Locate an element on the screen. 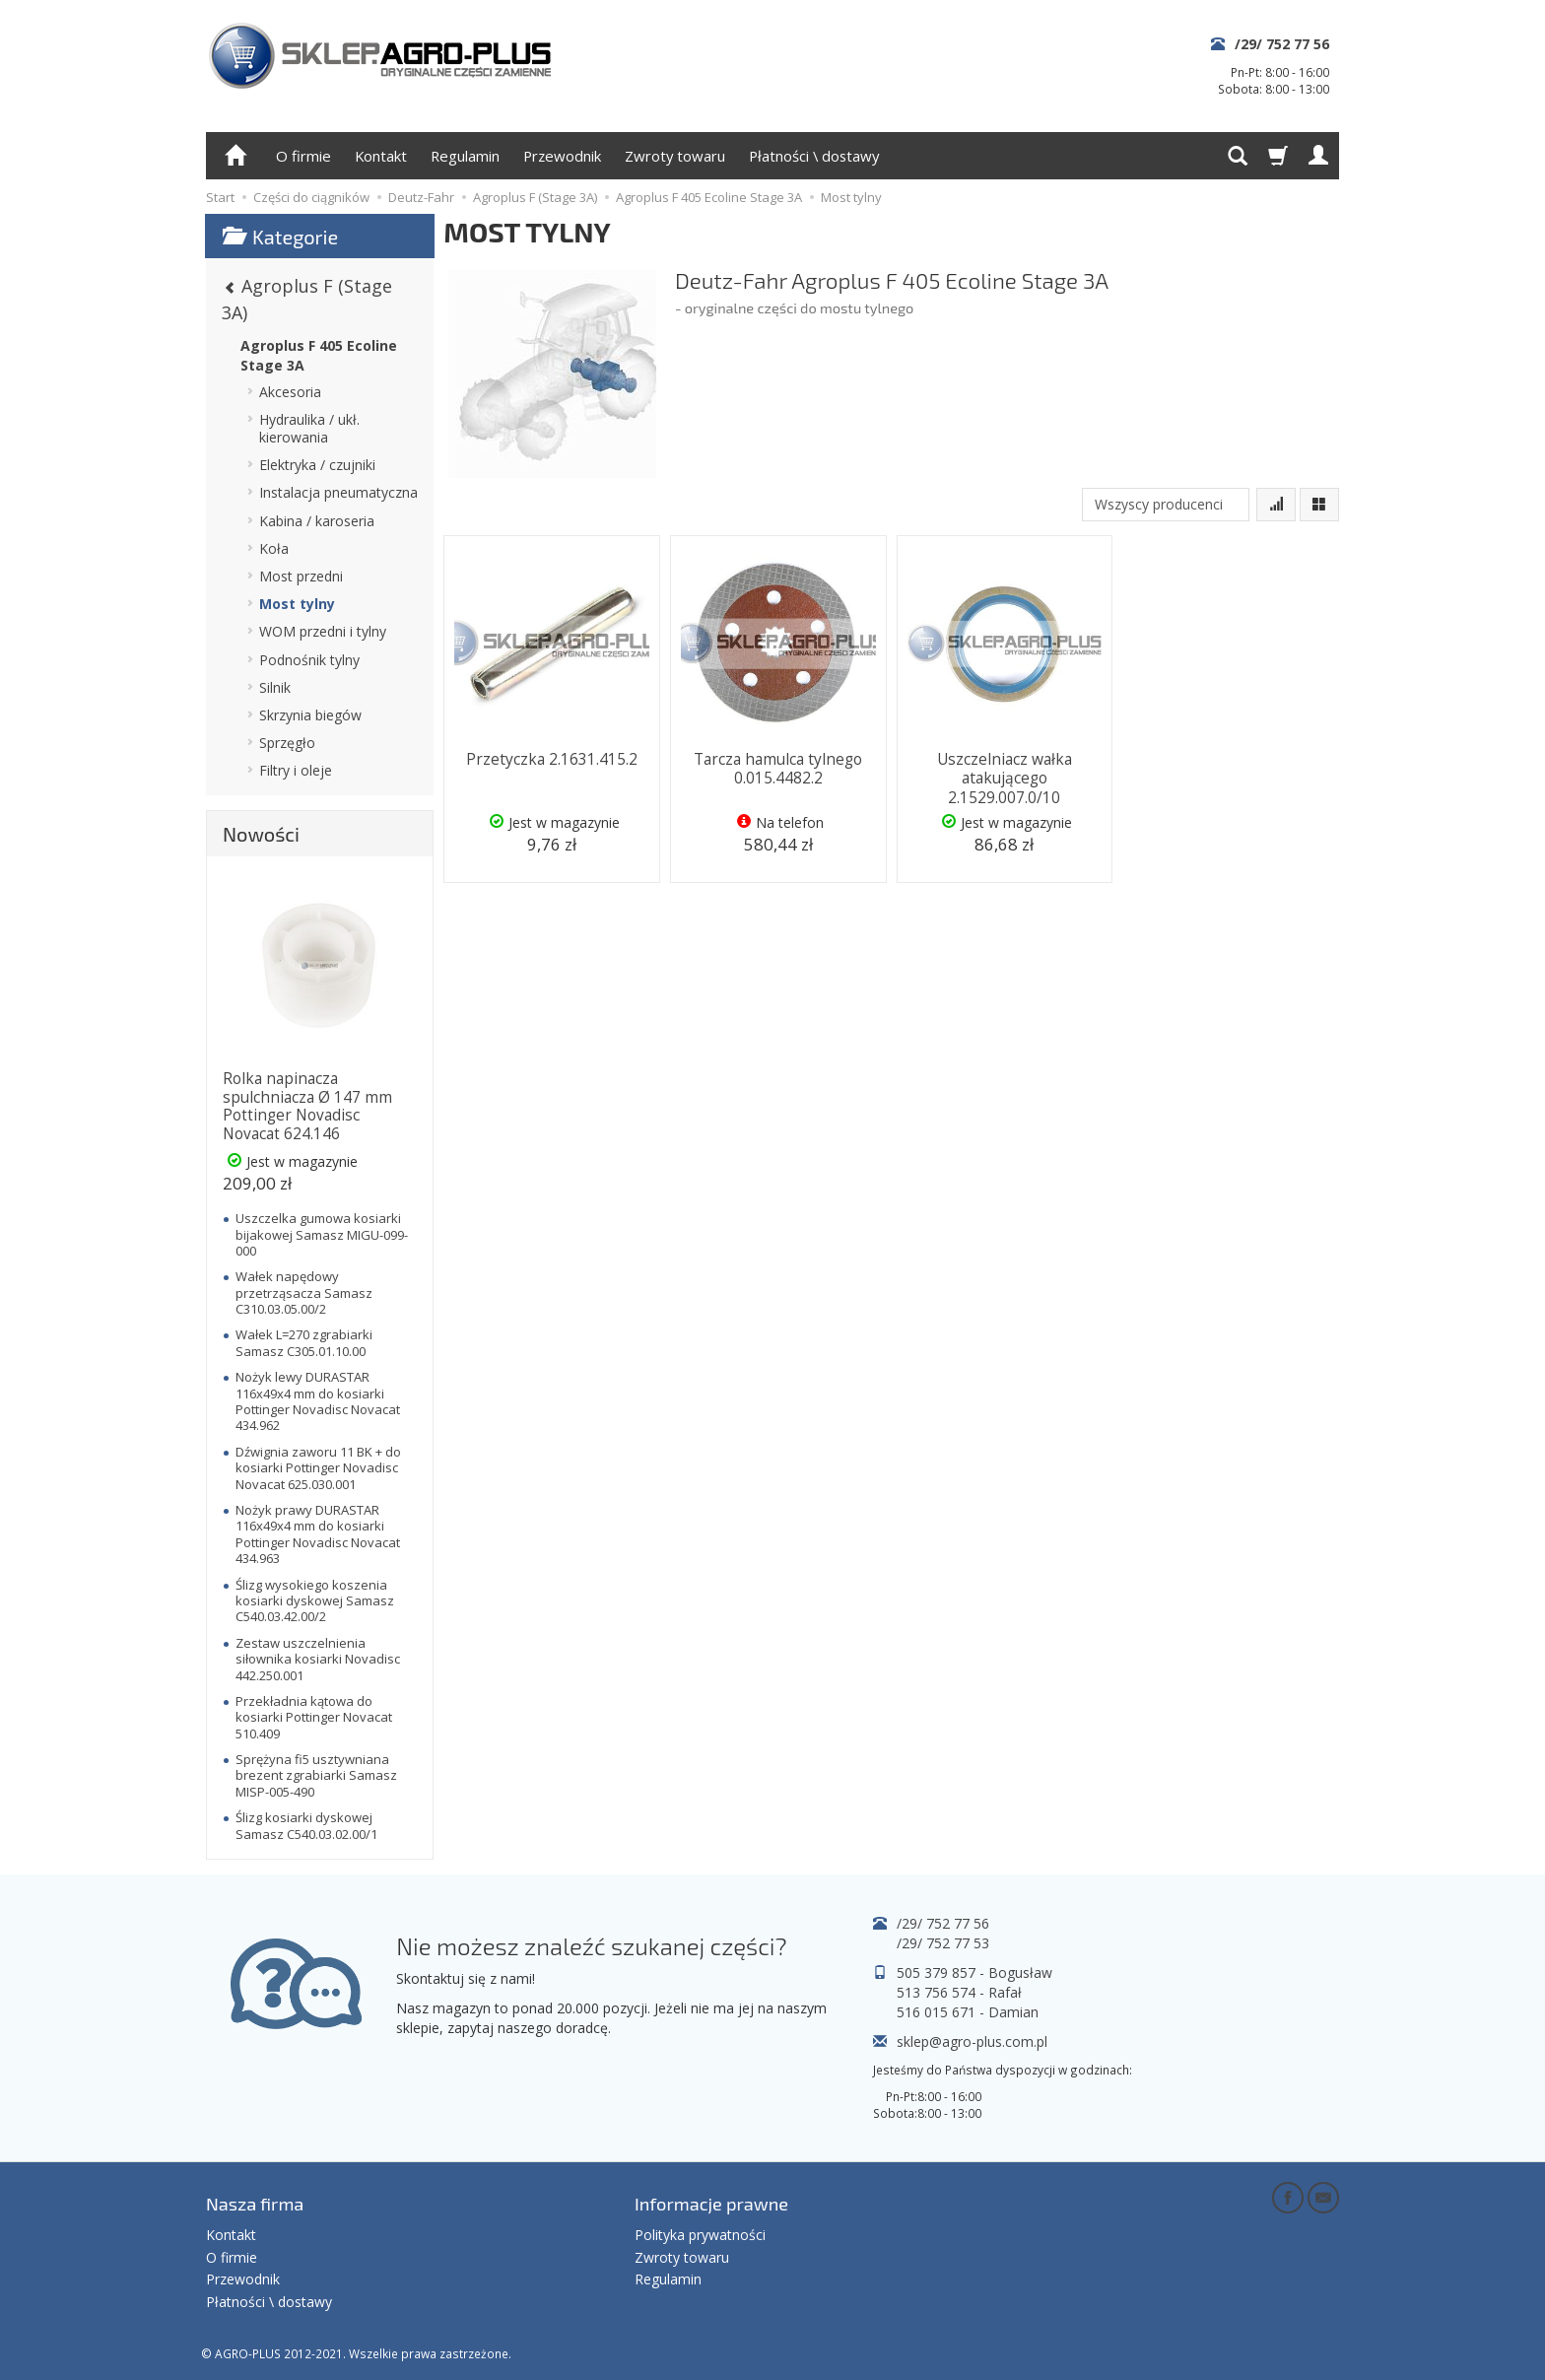 The image size is (1545, 2380). /29/ 752 77 53 is located at coordinates (943, 1943).